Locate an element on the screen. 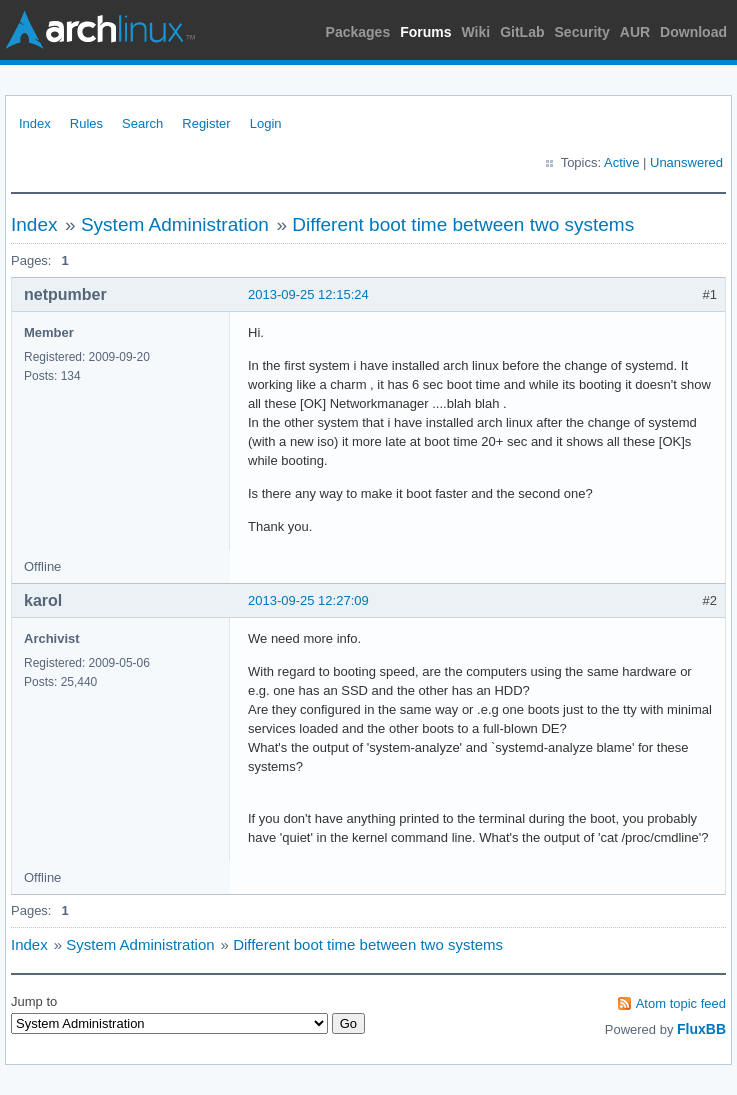  Atom topic feed is located at coordinates (681, 1003).